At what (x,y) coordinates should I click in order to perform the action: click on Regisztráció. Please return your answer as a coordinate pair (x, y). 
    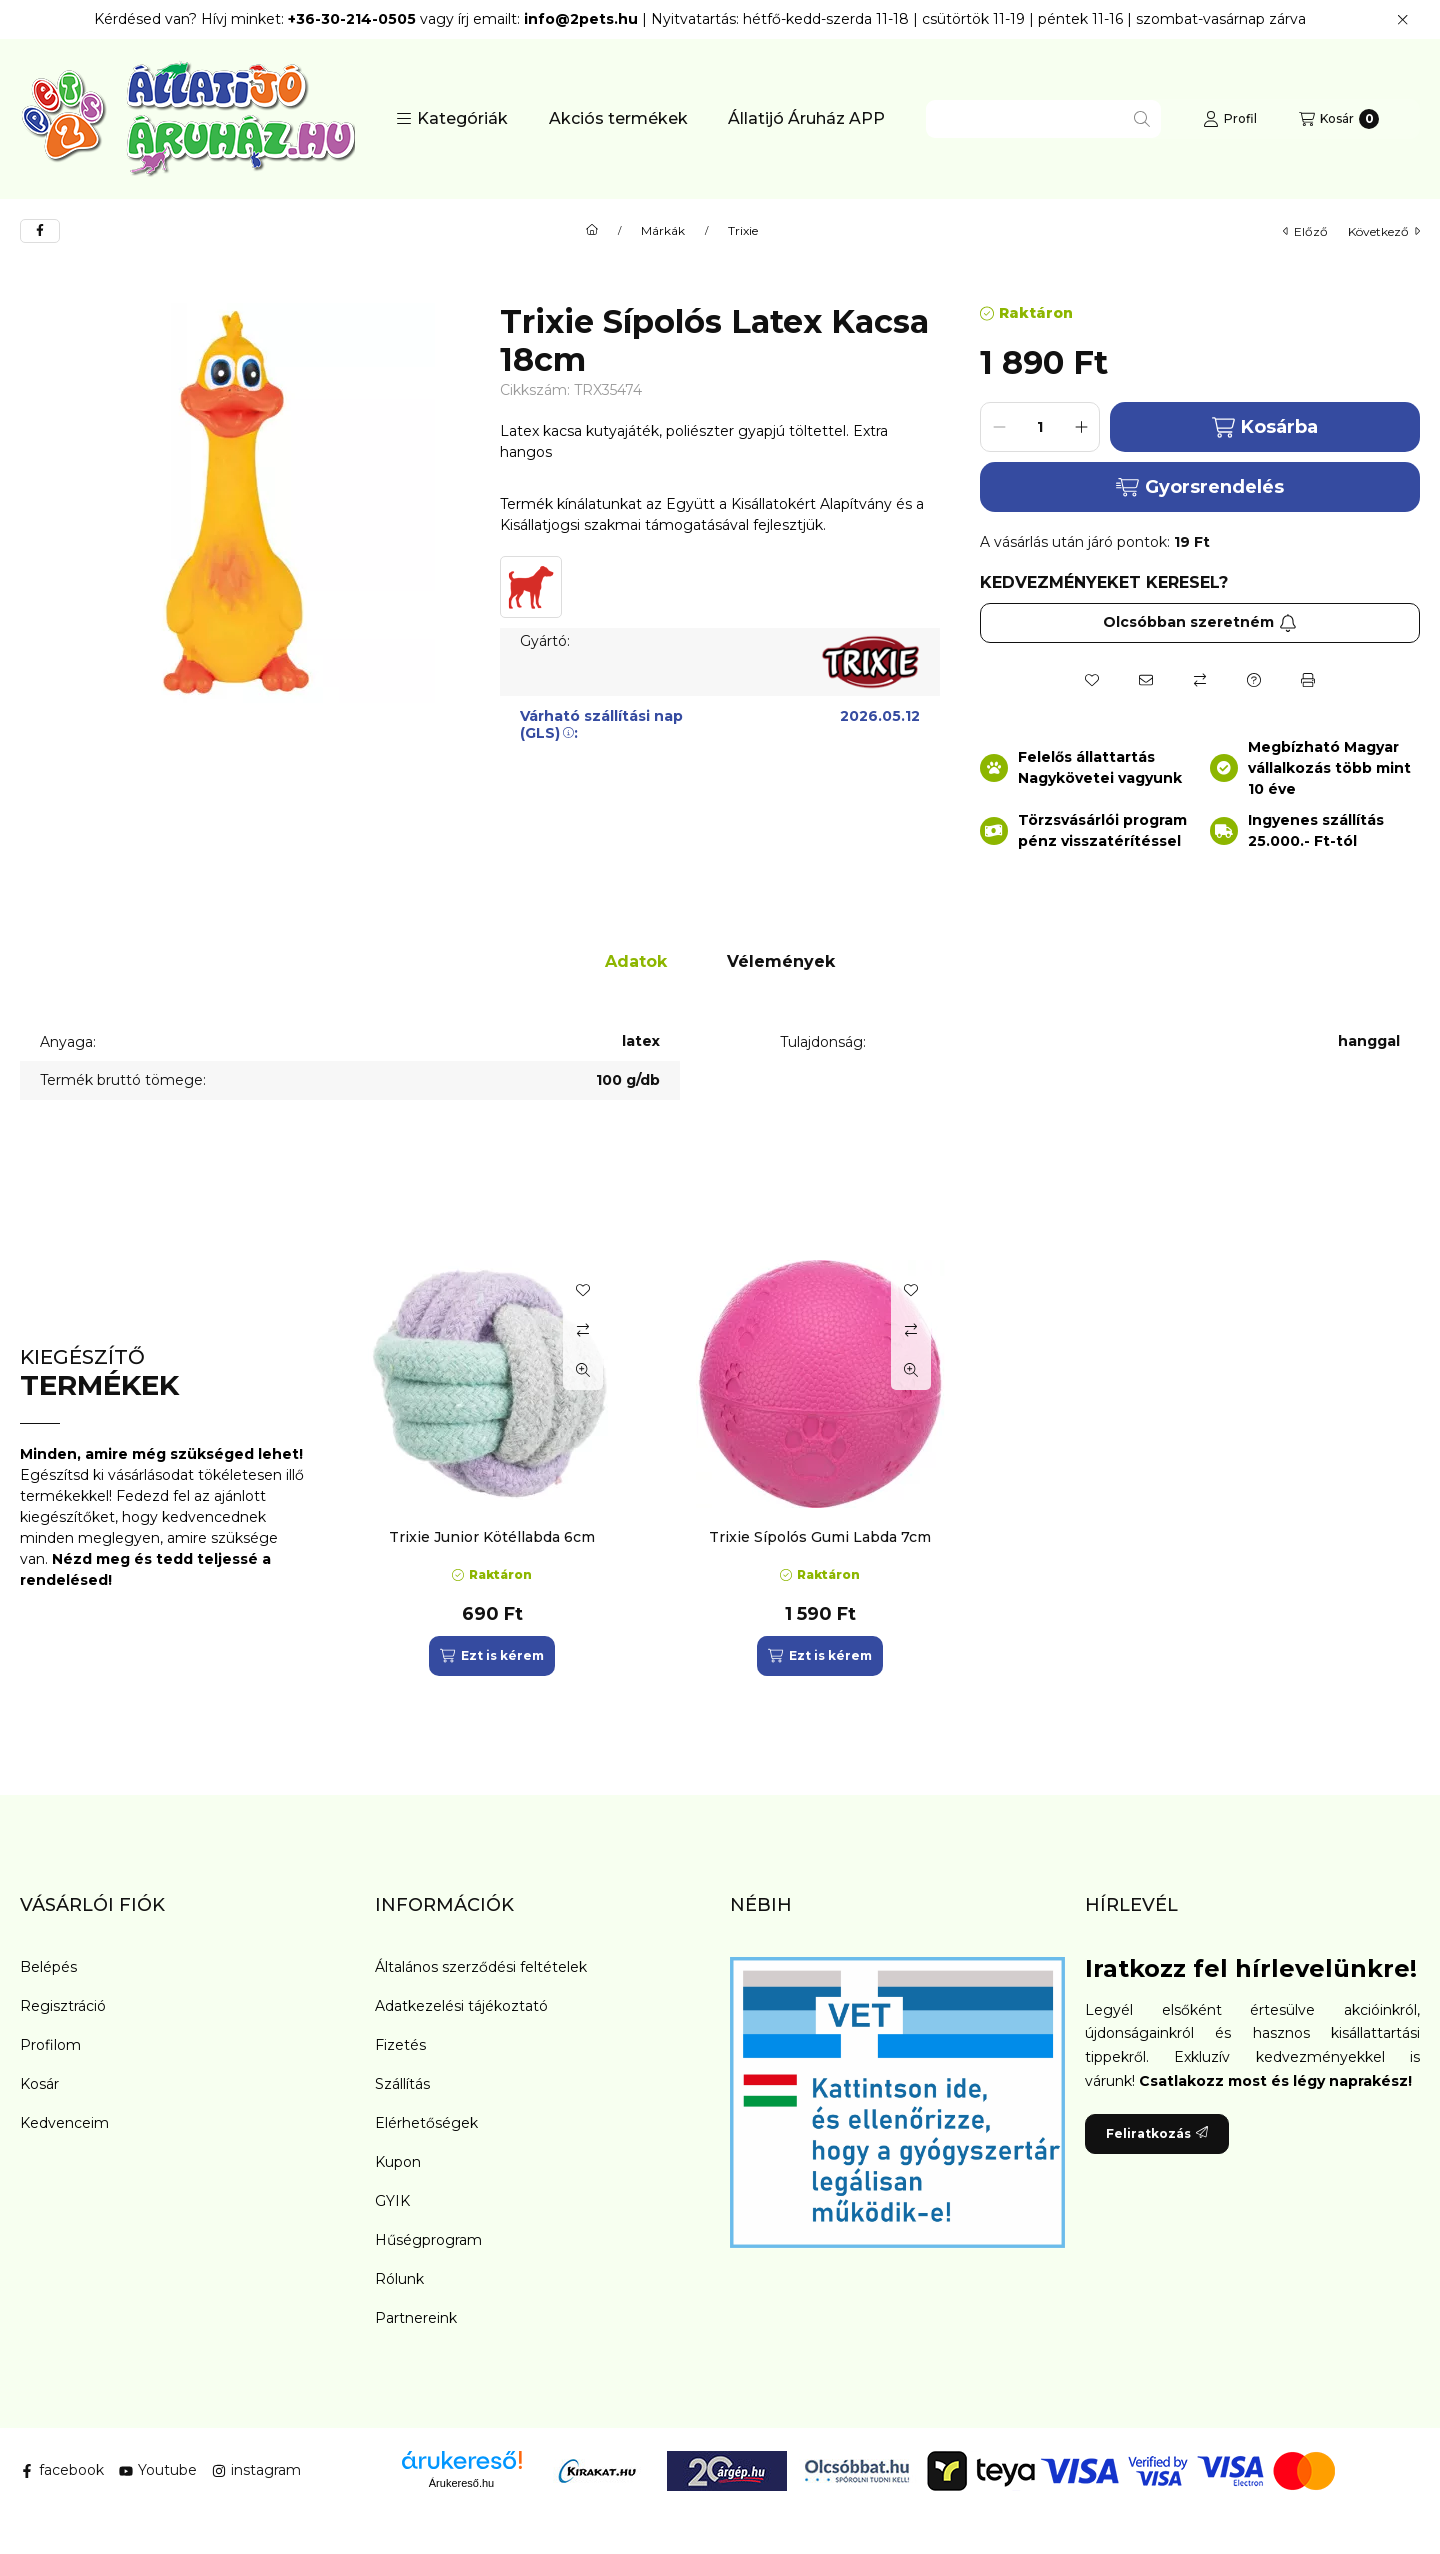
    Looking at the image, I should click on (63, 2006).